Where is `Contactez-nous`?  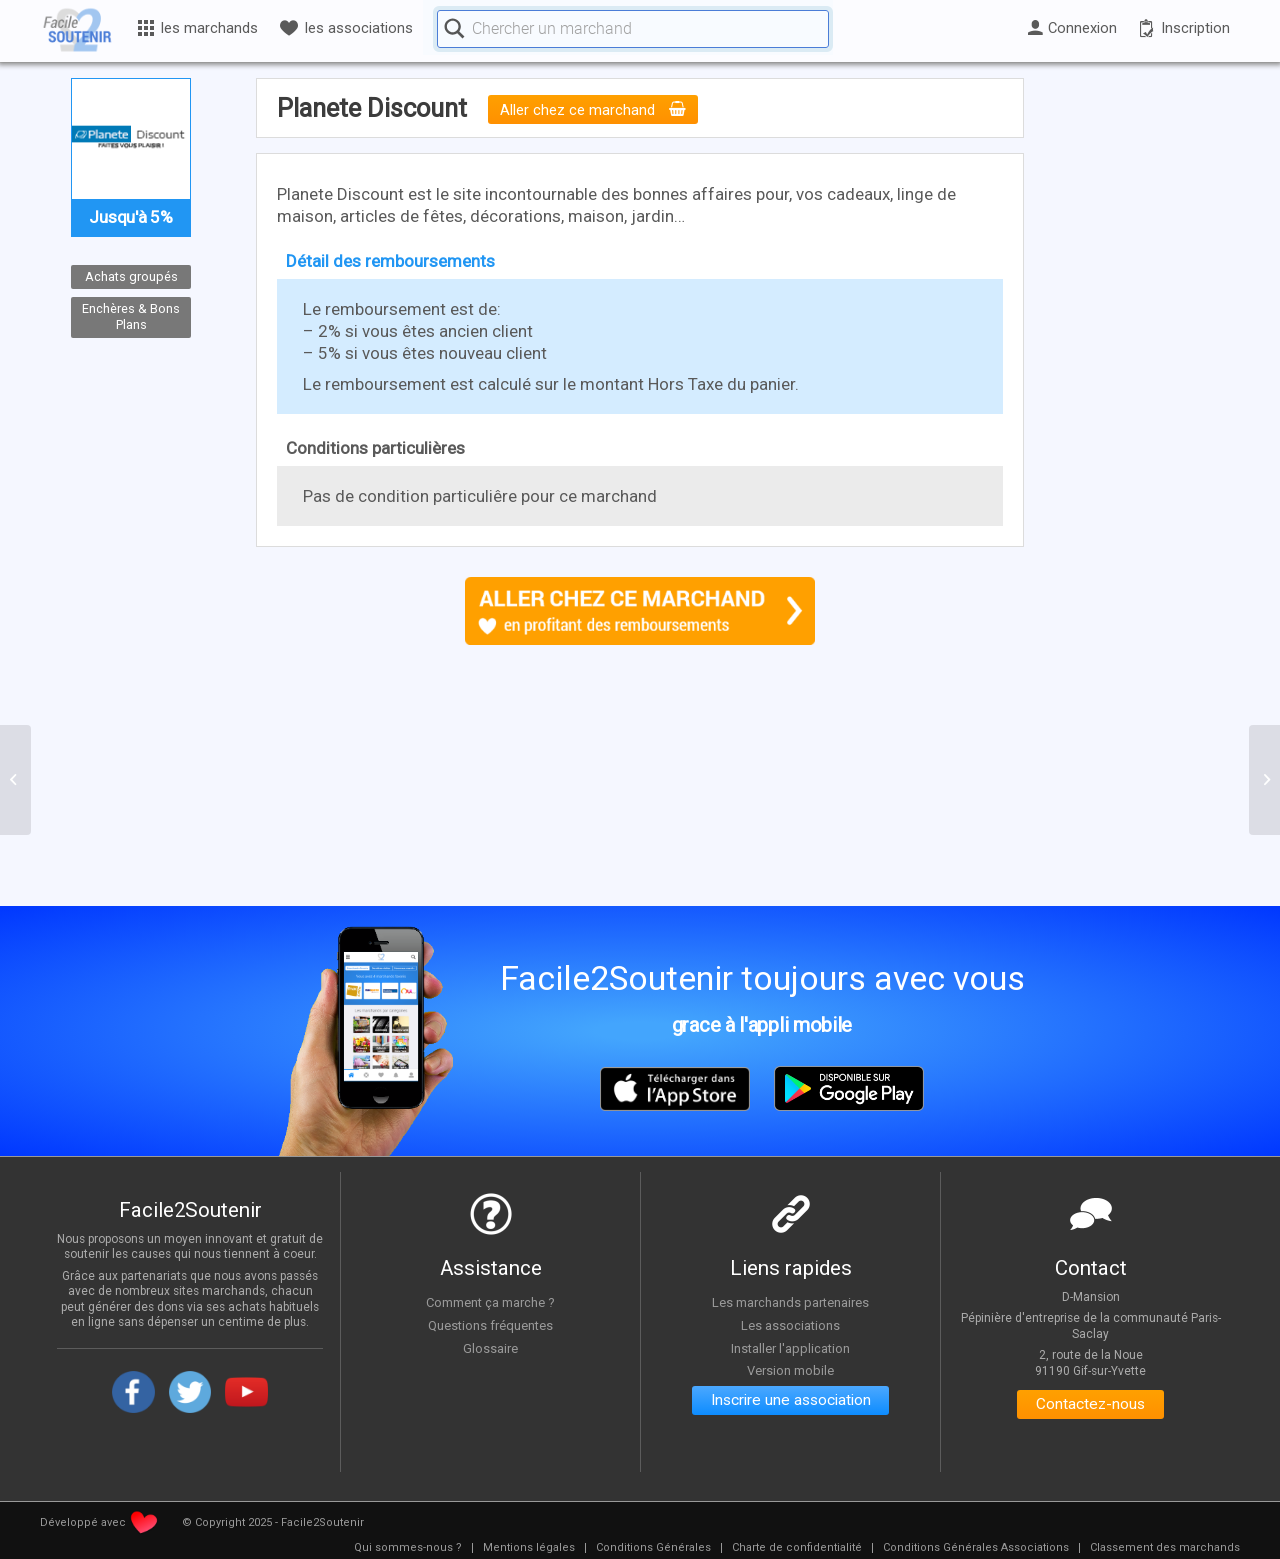 Contactez-nous is located at coordinates (1090, 1405).